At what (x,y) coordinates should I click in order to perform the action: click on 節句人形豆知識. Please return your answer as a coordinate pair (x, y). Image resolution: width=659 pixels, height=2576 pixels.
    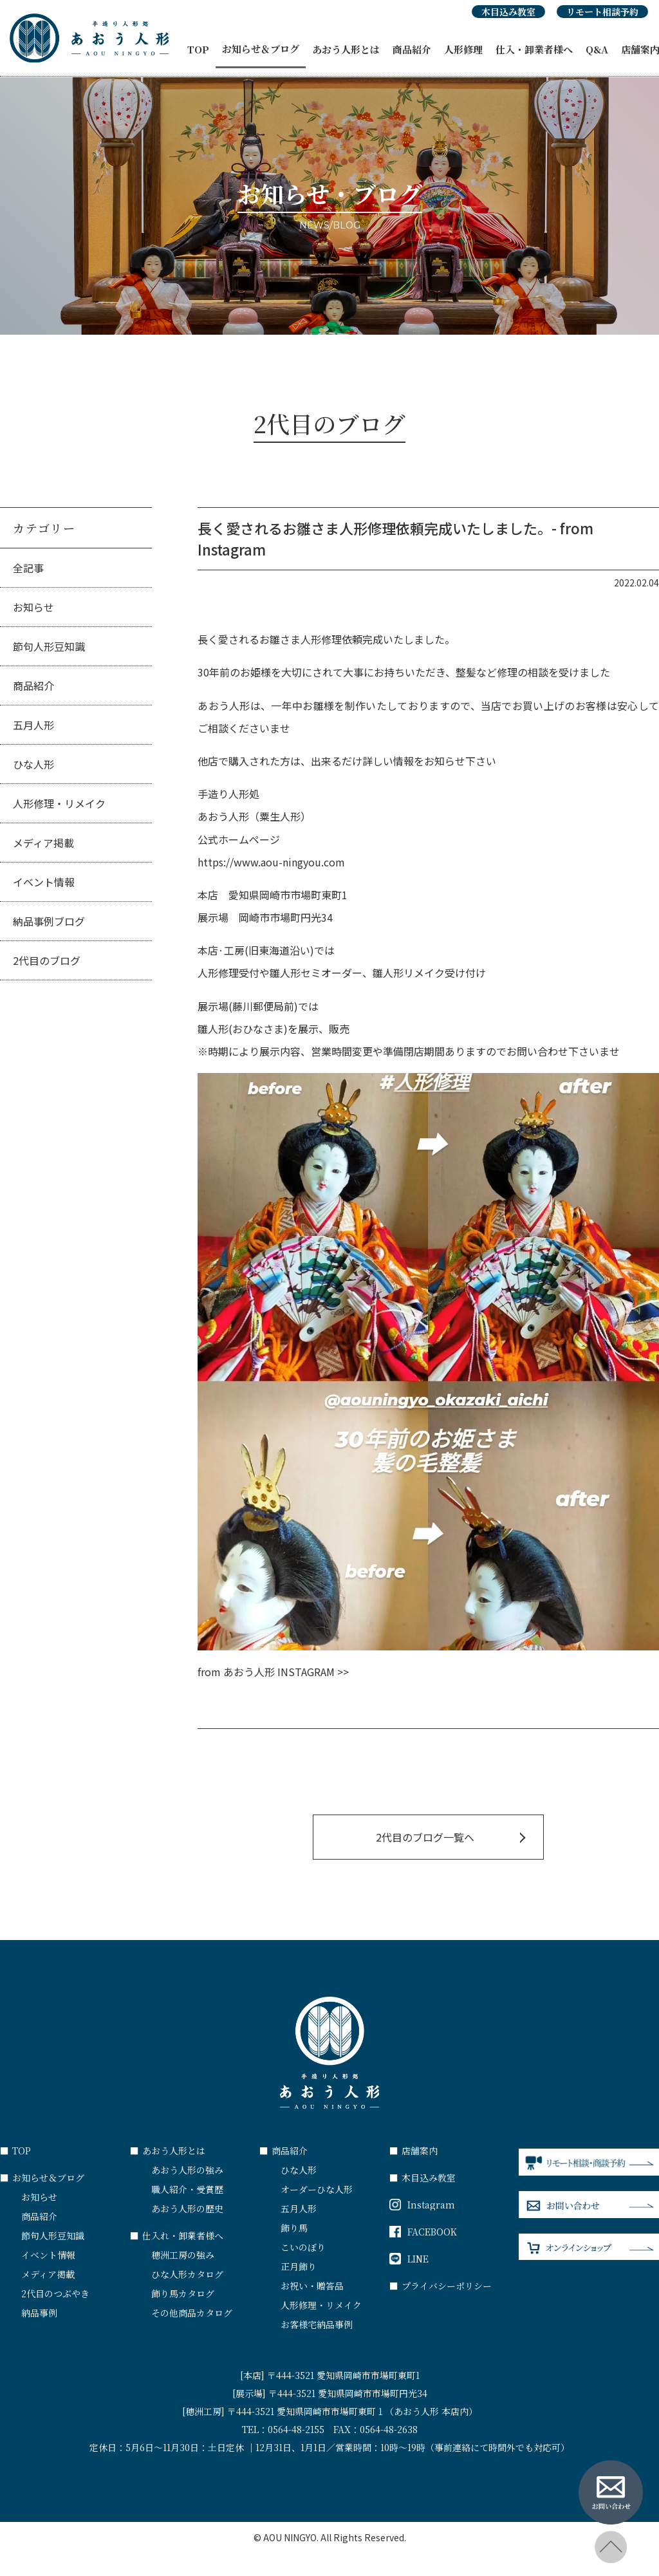
    Looking at the image, I should click on (49, 646).